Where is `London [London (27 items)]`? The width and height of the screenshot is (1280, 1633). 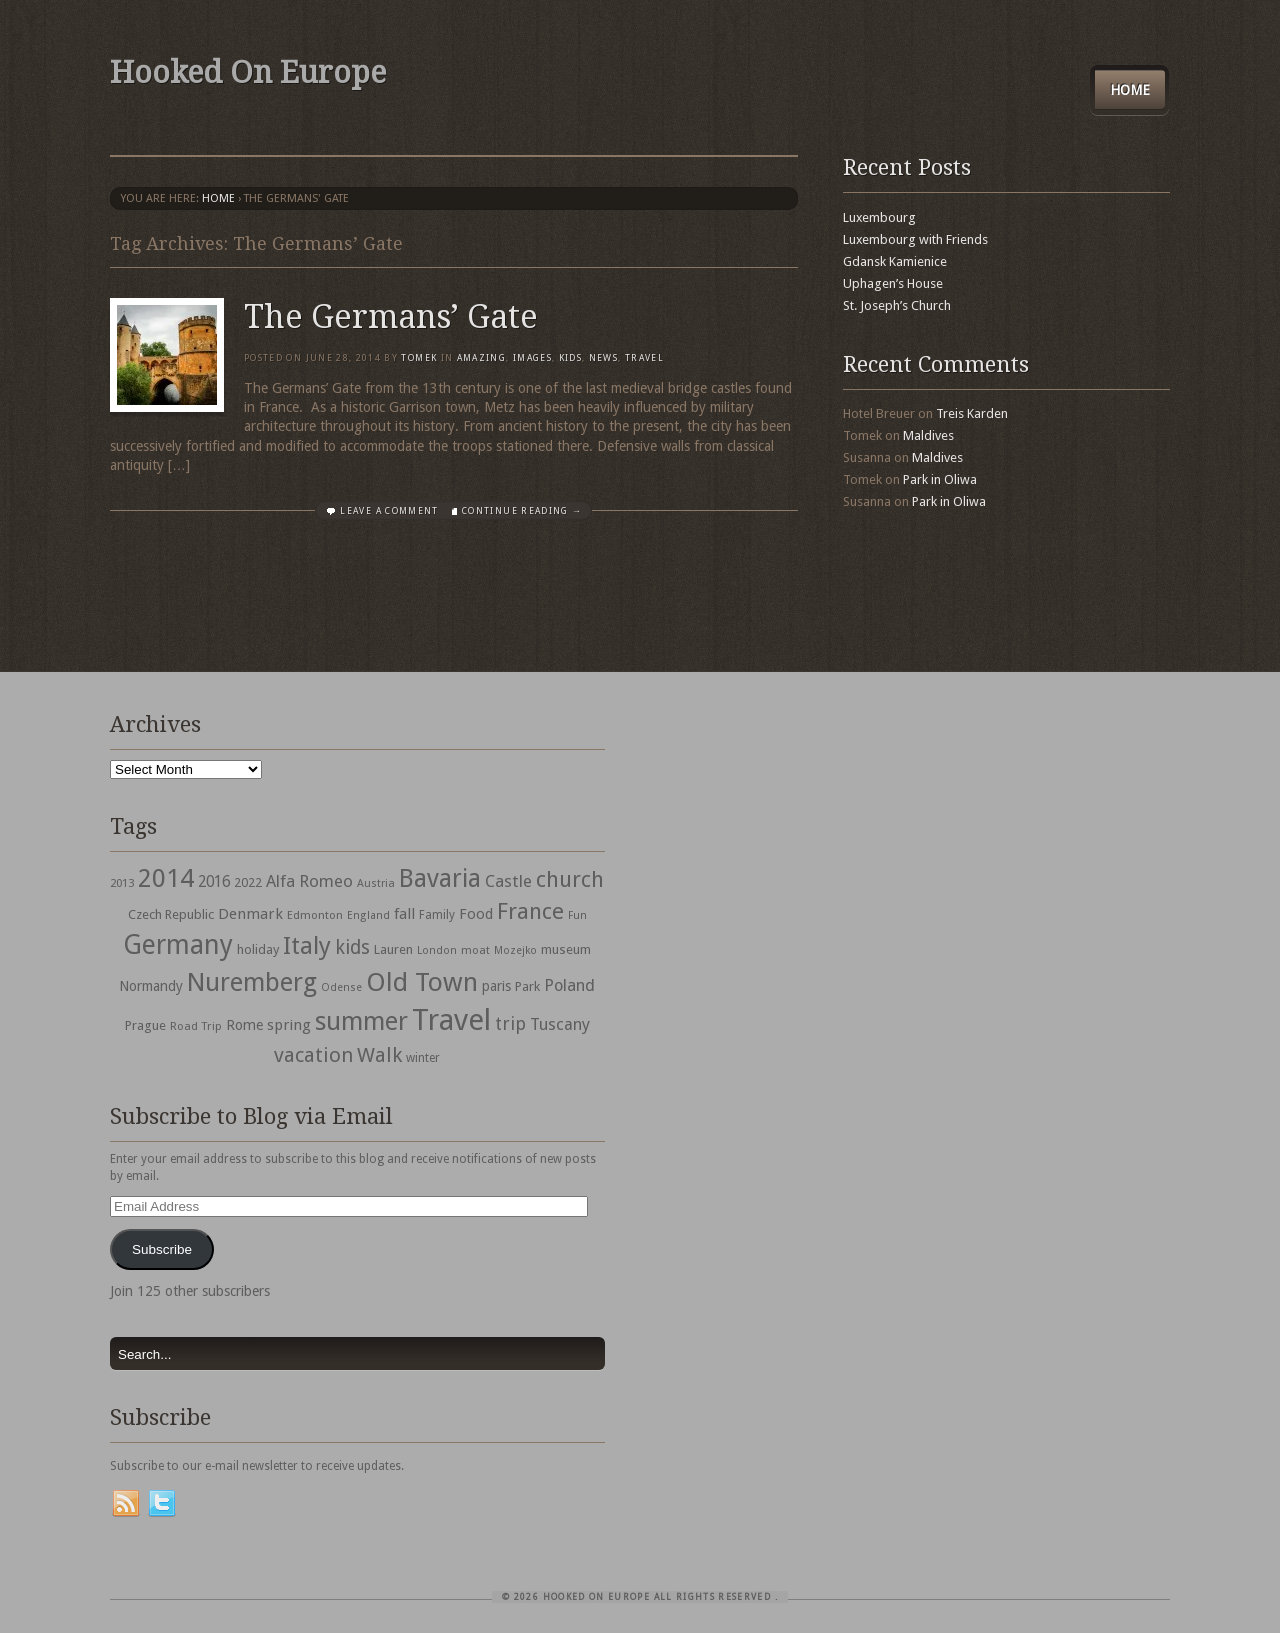 London [London (27 items)] is located at coordinates (437, 950).